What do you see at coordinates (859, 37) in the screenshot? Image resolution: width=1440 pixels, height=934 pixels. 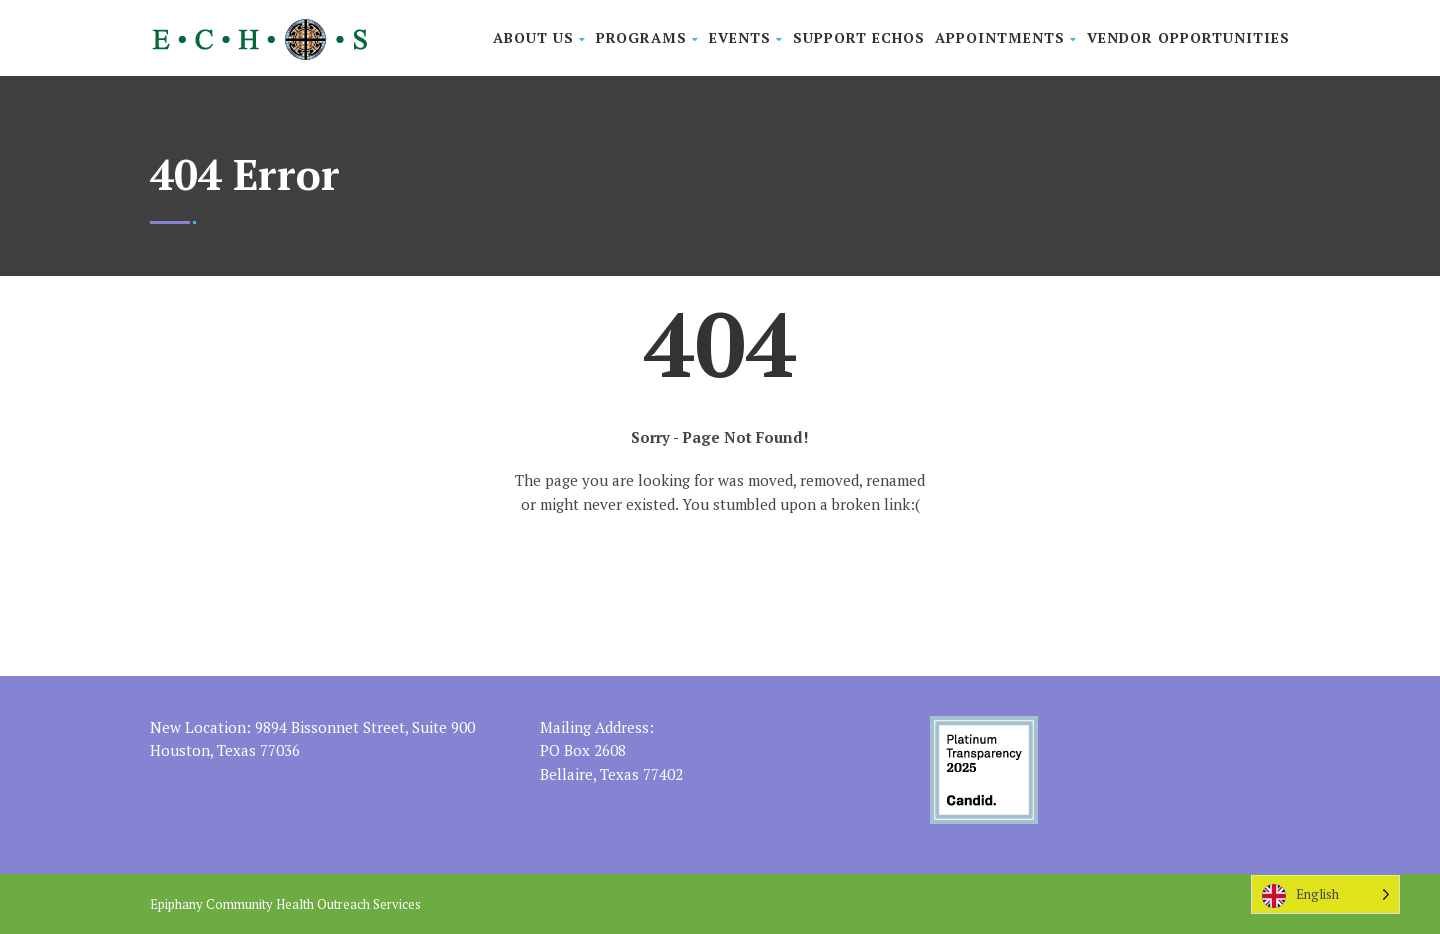 I see `Support ECHOS` at bounding box center [859, 37].